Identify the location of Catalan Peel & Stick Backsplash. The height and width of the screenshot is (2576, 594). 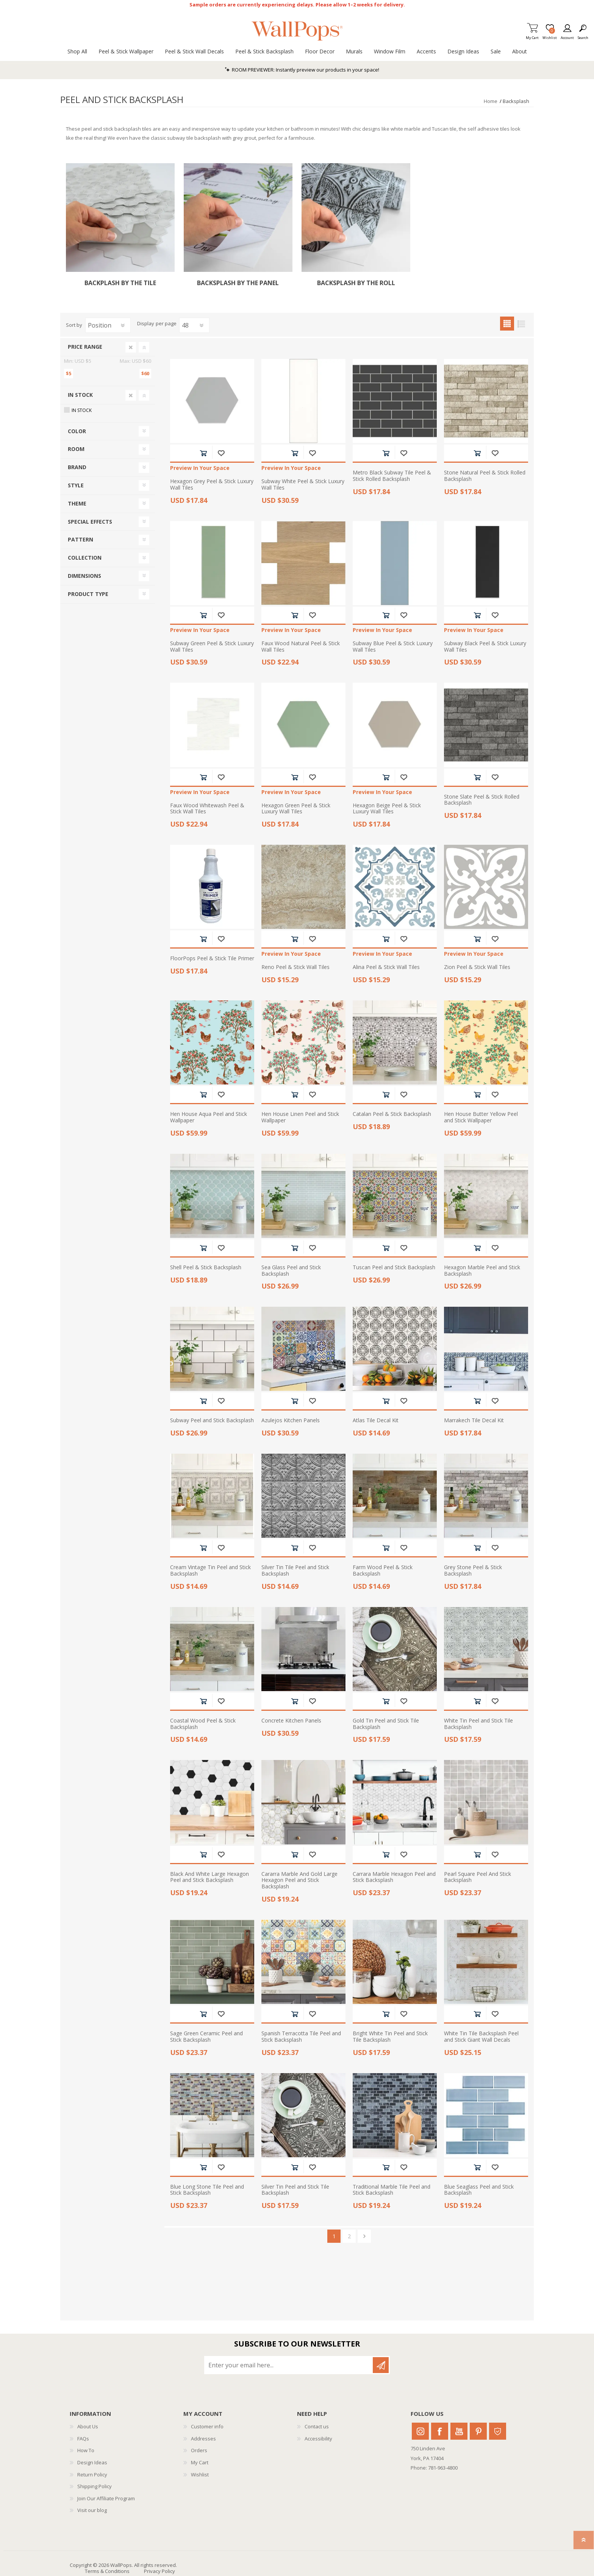
(392, 1114).